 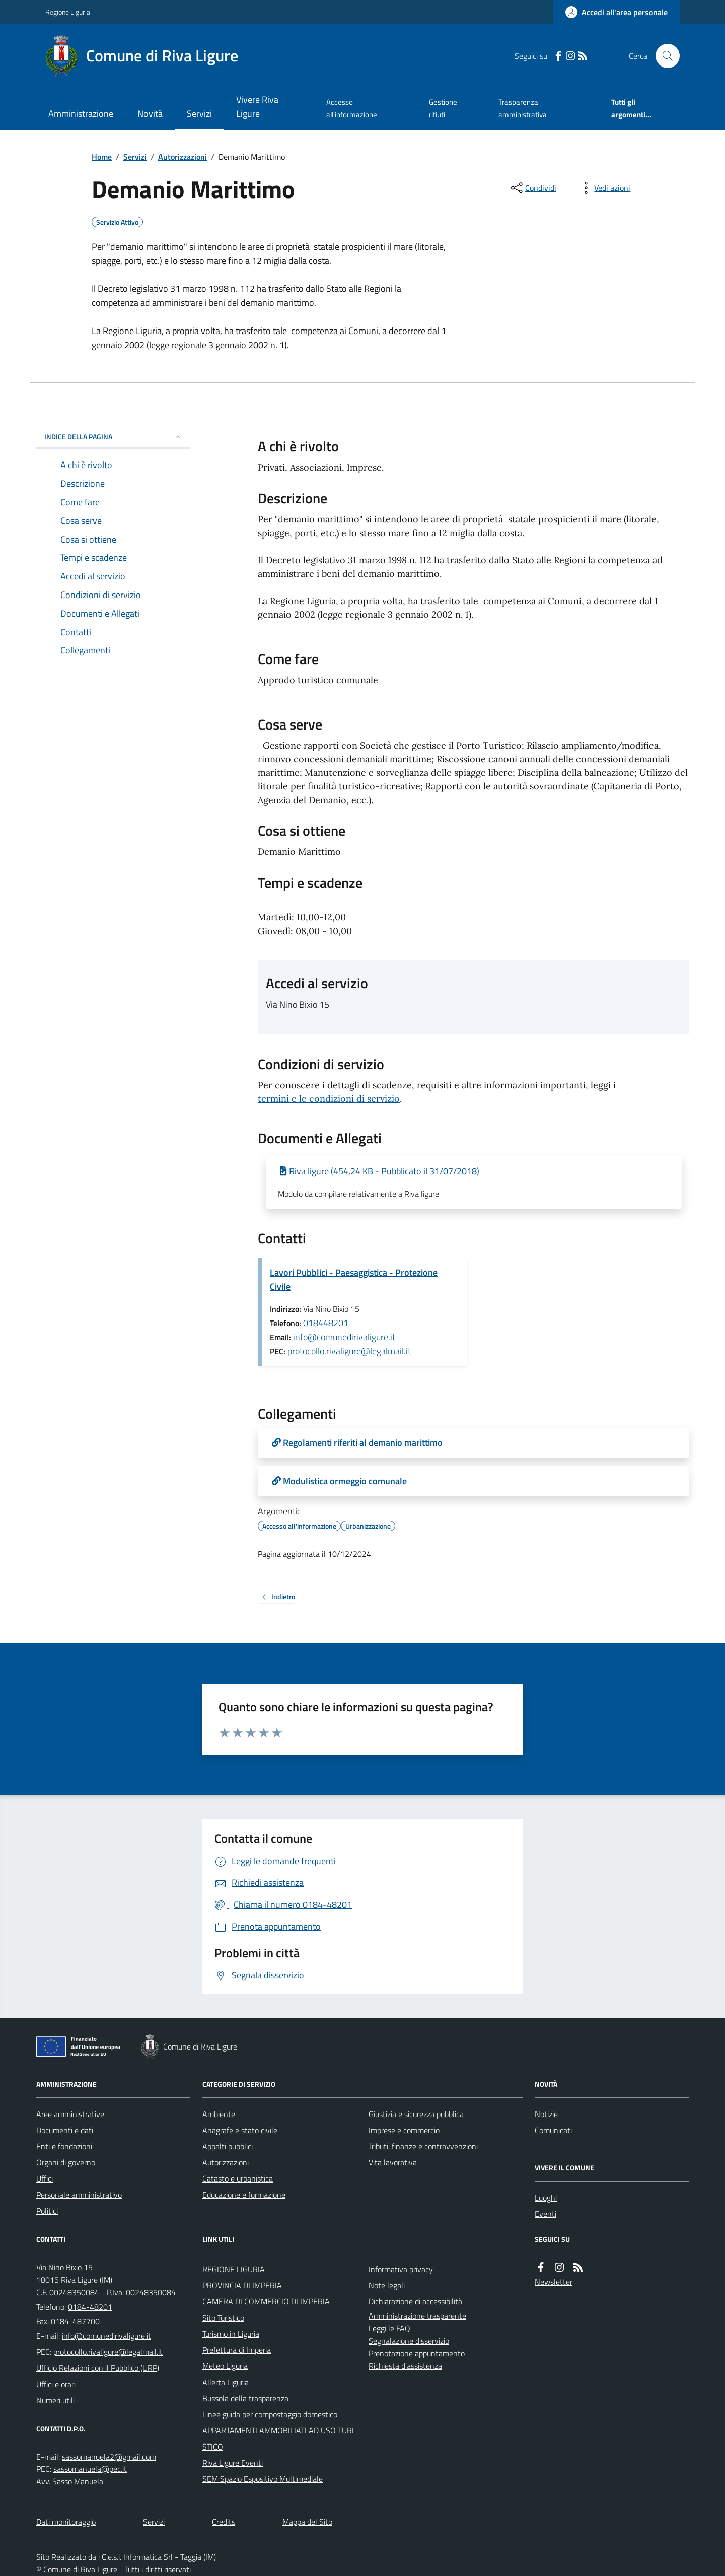 I want to click on Prenotazione appuntamento, so click(x=417, y=2353).